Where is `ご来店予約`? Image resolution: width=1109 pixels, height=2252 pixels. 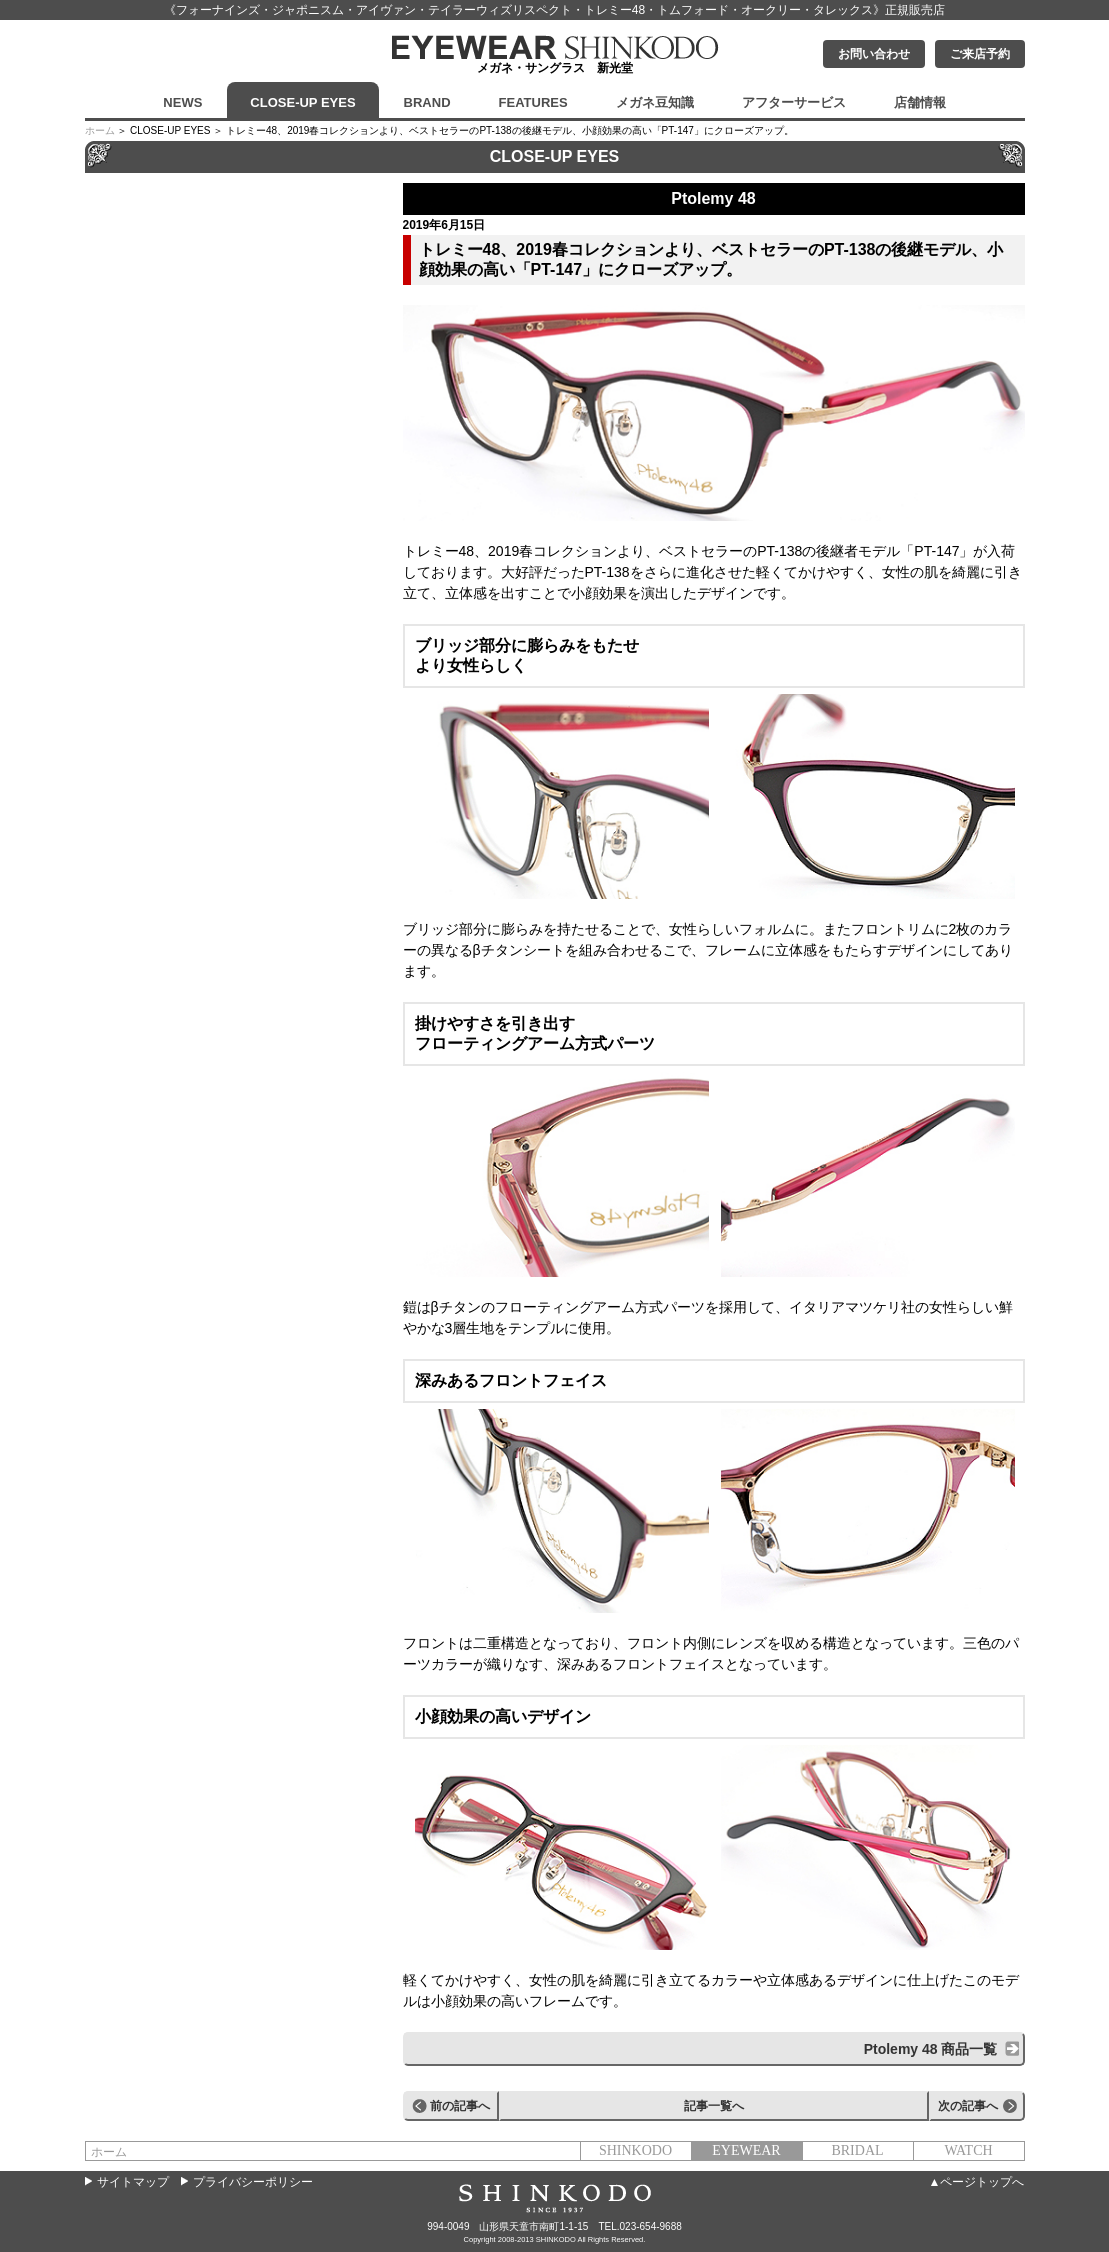 ご来店予約 is located at coordinates (980, 54).